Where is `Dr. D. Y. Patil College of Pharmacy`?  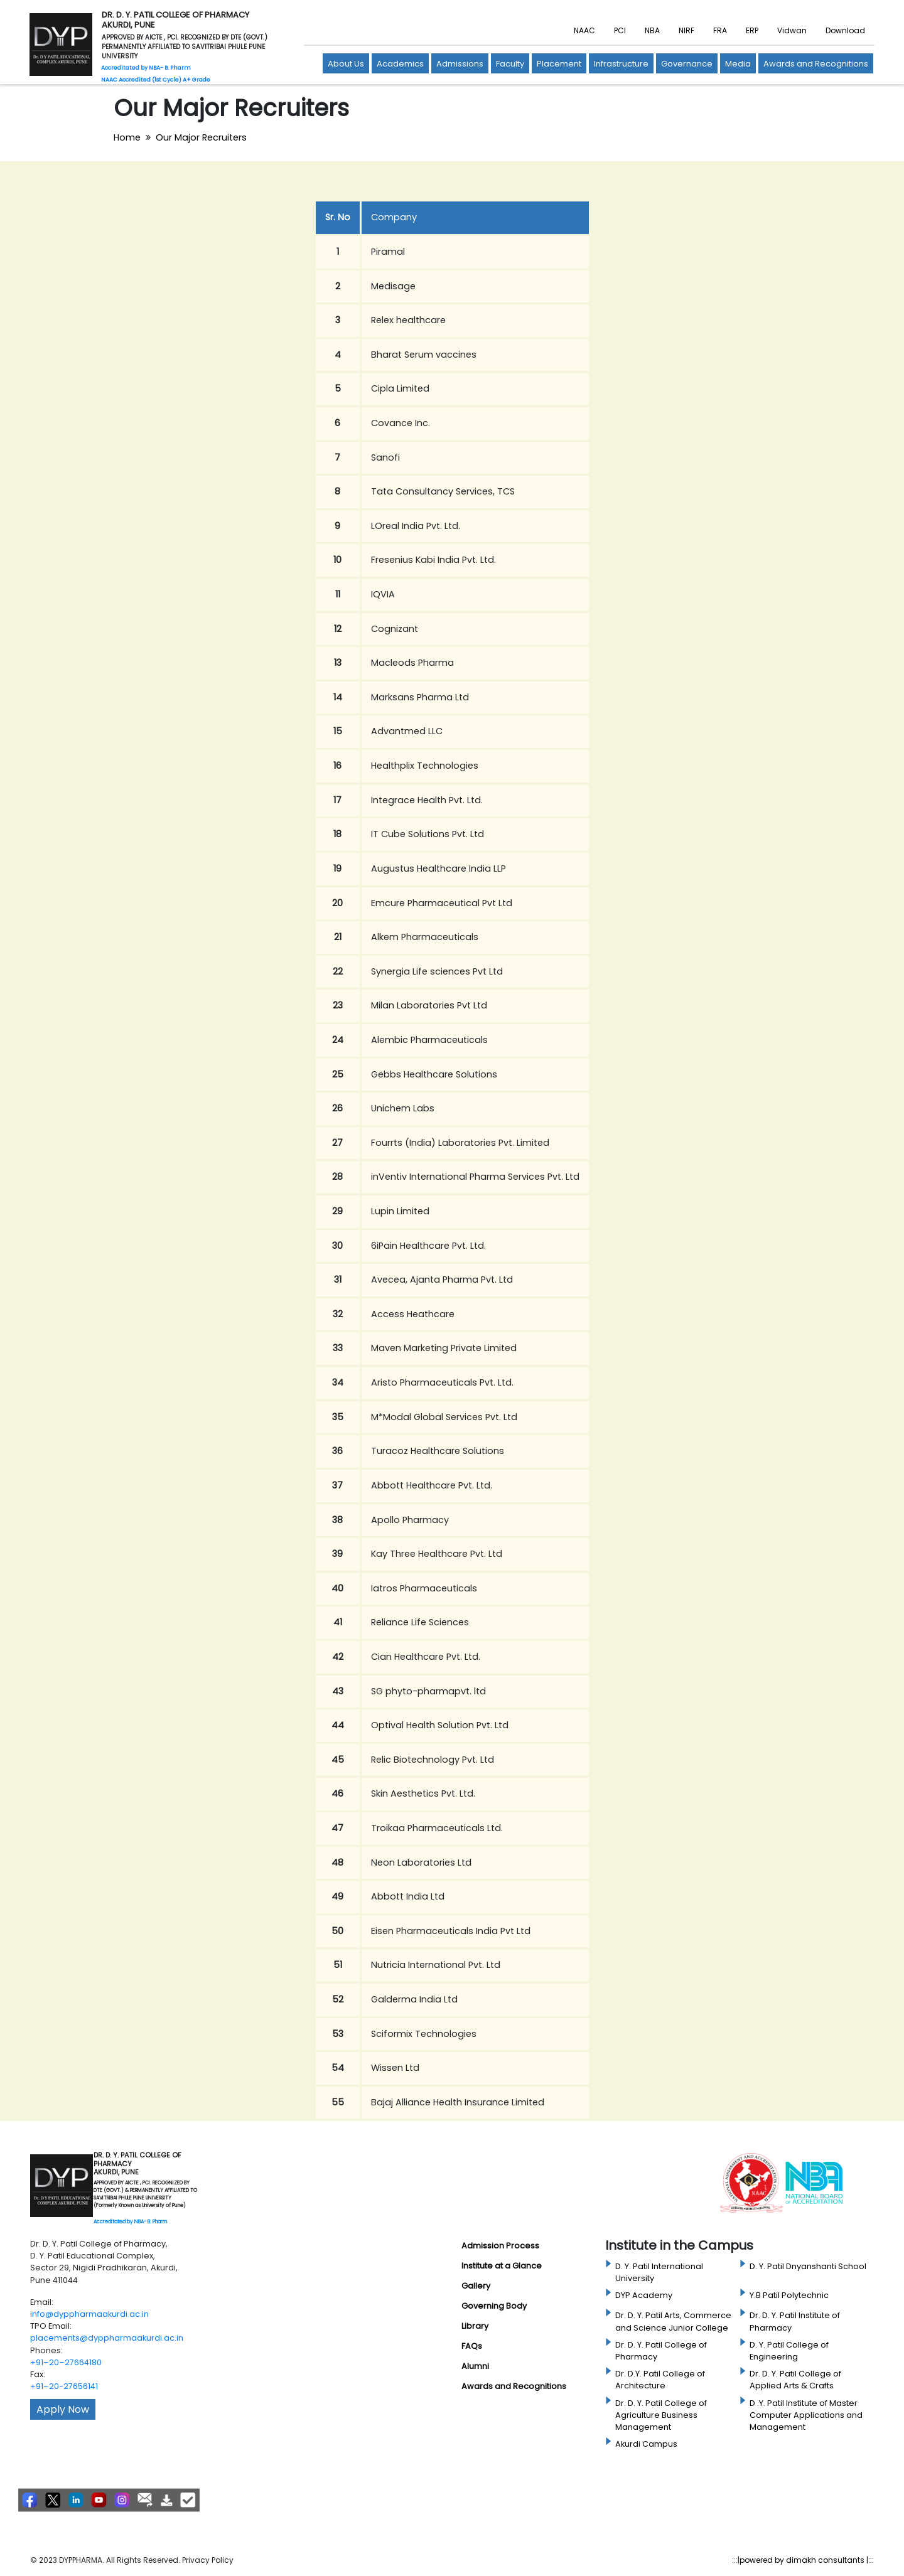 Dr. D. Y. Patil College of Pharmacy is located at coordinates (661, 2350).